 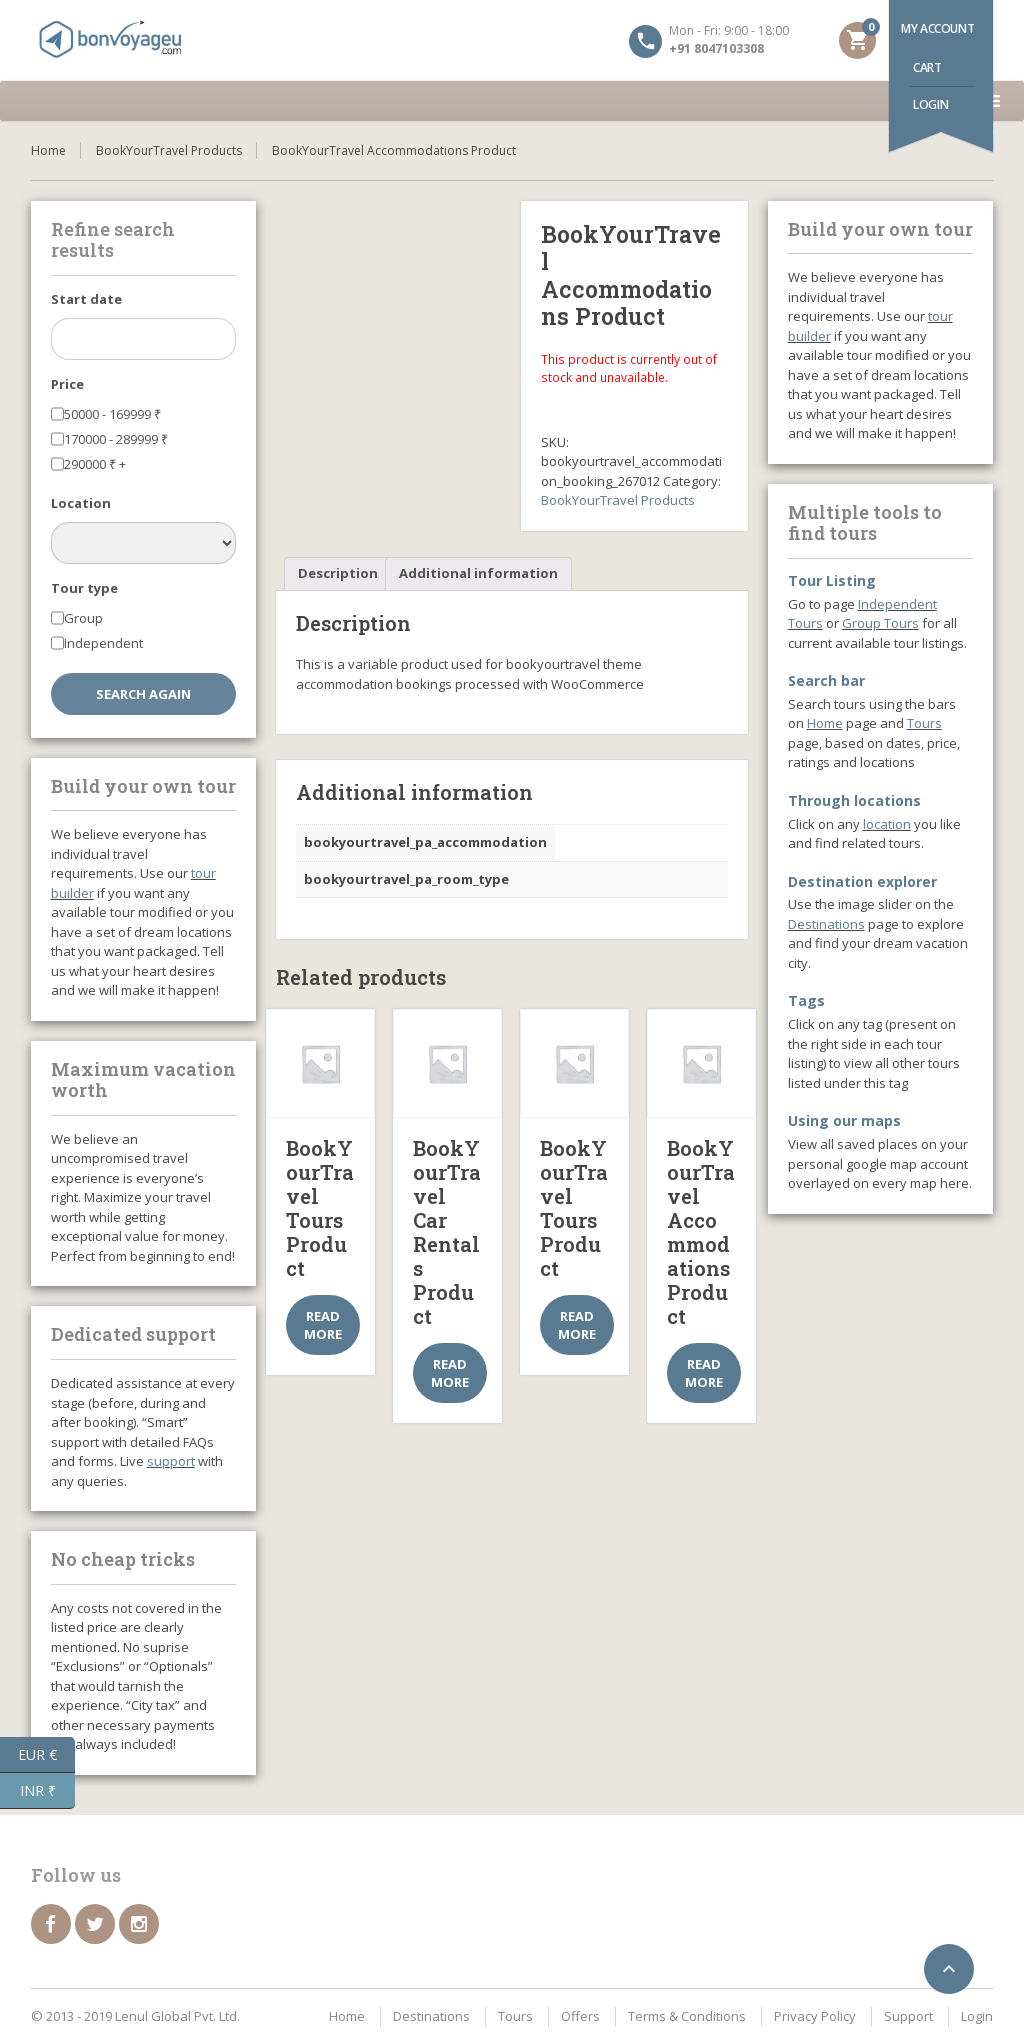 What do you see at coordinates (880, 623) in the screenshot?
I see `Group Tours` at bounding box center [880, 623].